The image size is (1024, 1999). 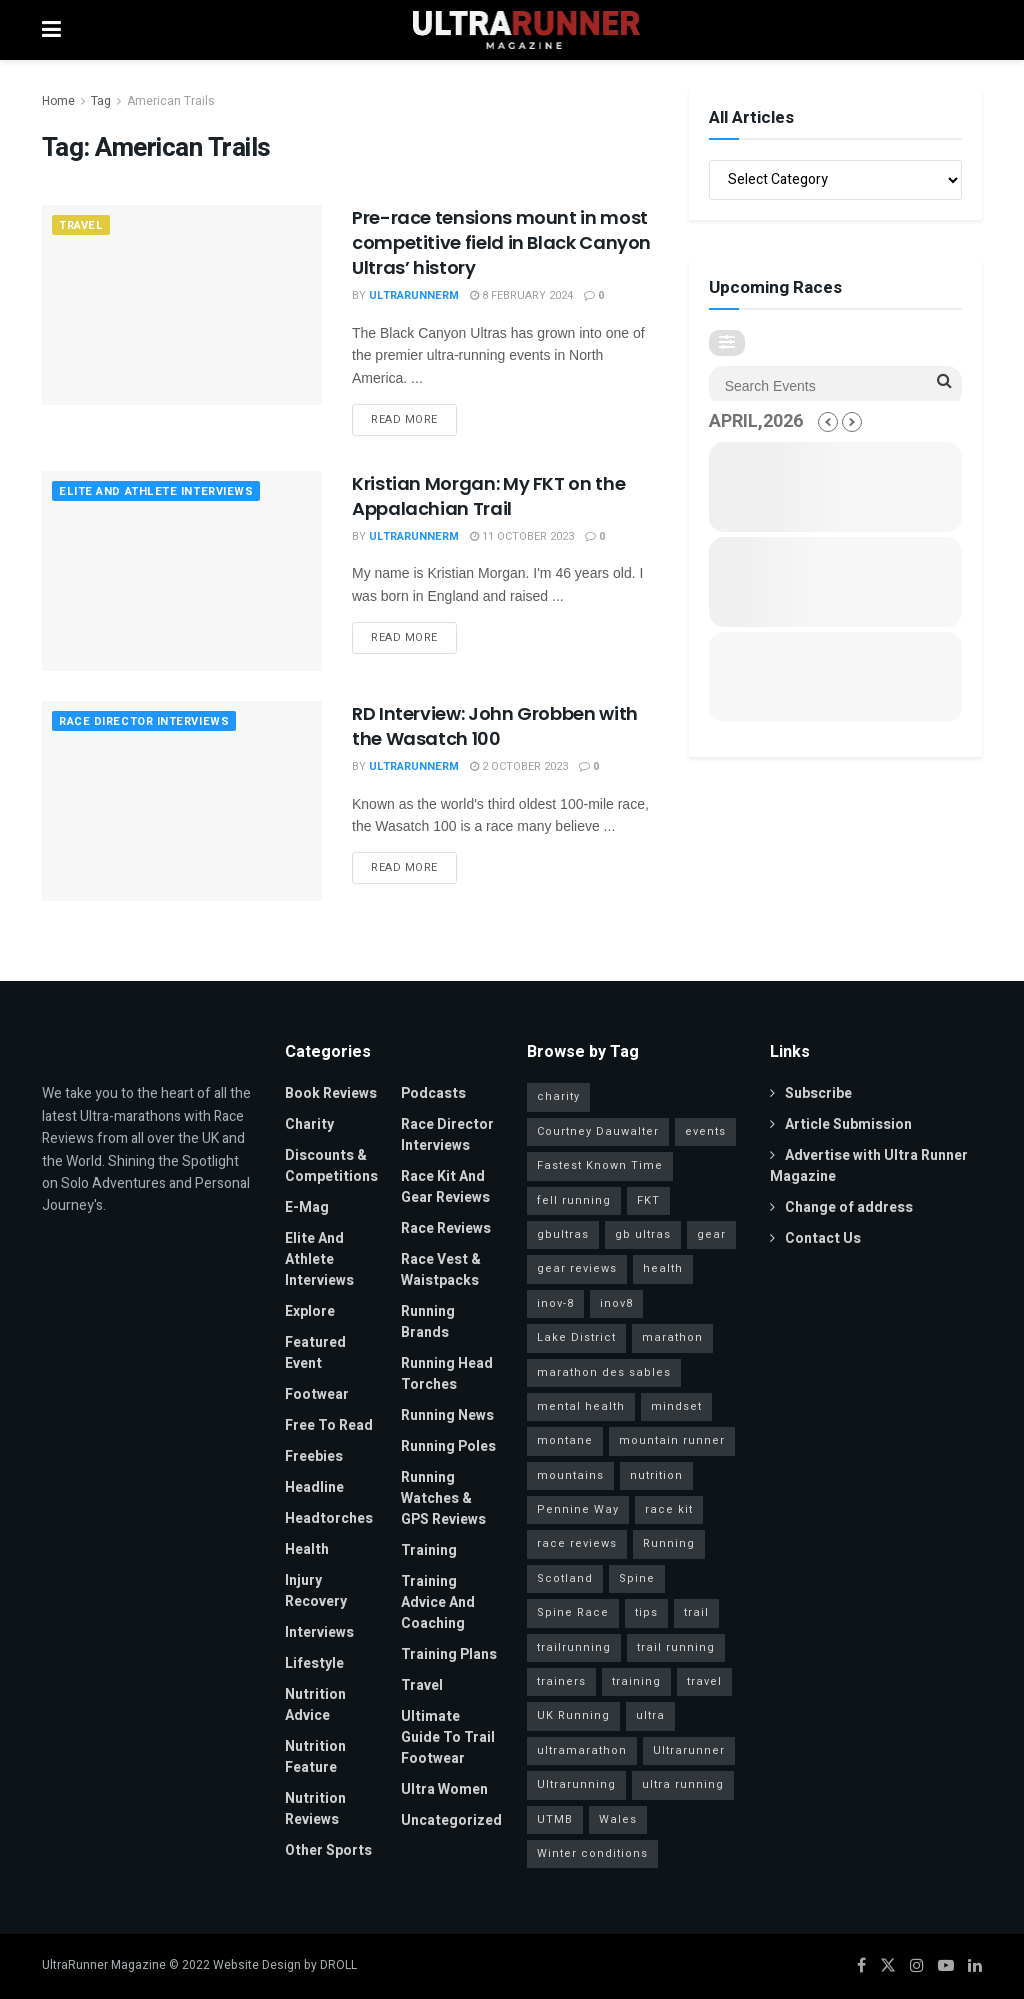 I want to click on Nutrition Feature, so click(x=315, y=1757).